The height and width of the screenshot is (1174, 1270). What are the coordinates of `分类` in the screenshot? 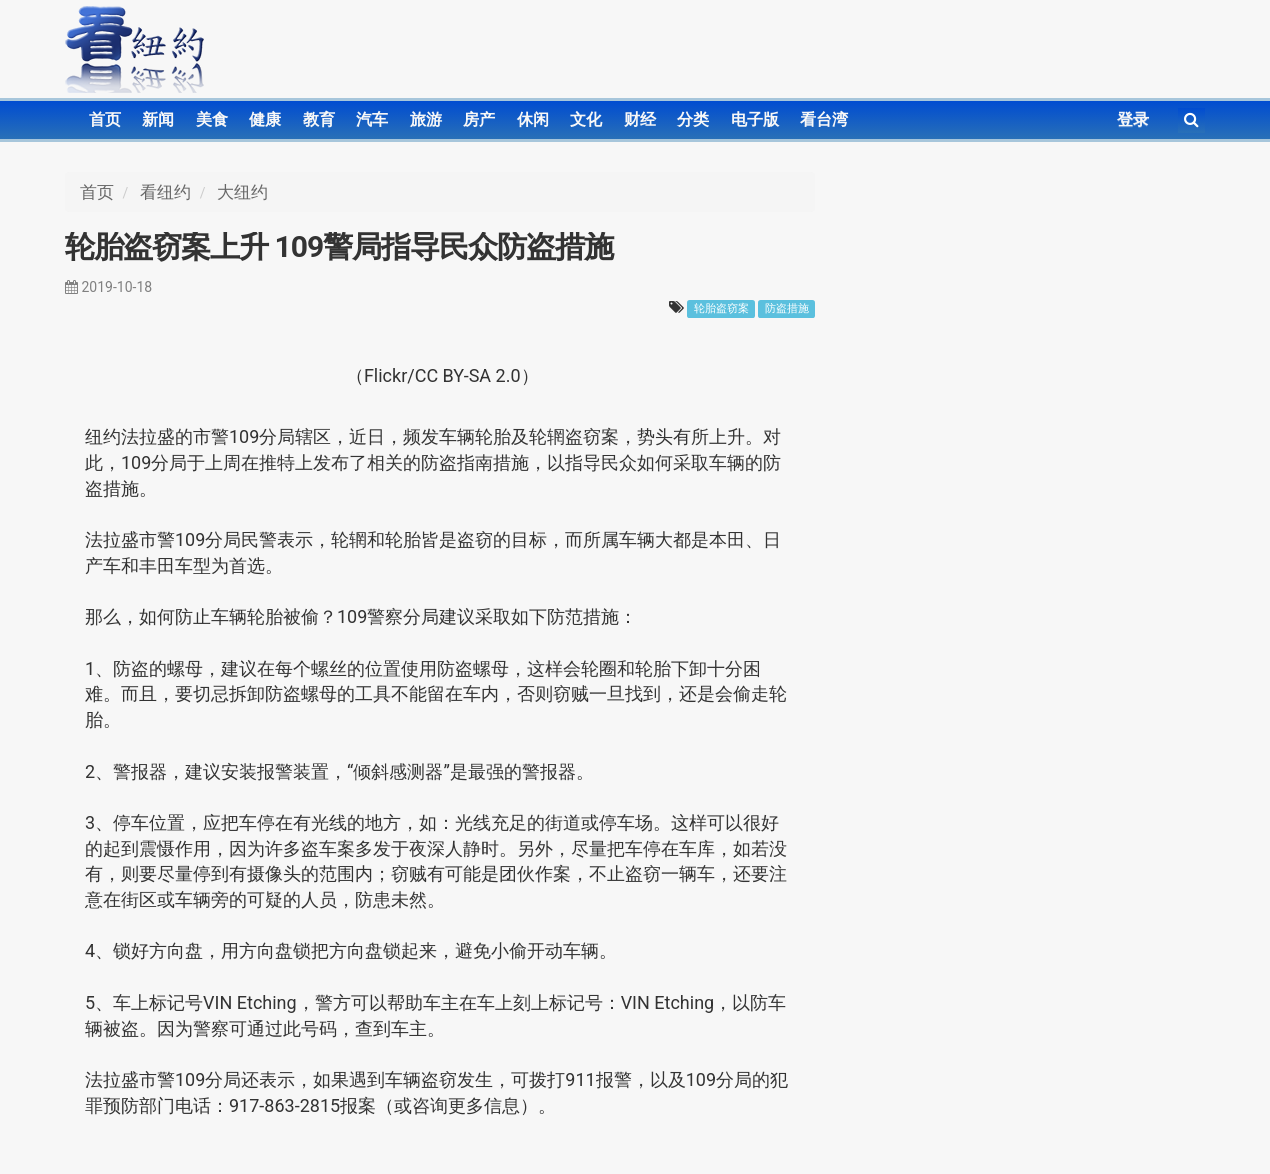 It's located at (693, 119).